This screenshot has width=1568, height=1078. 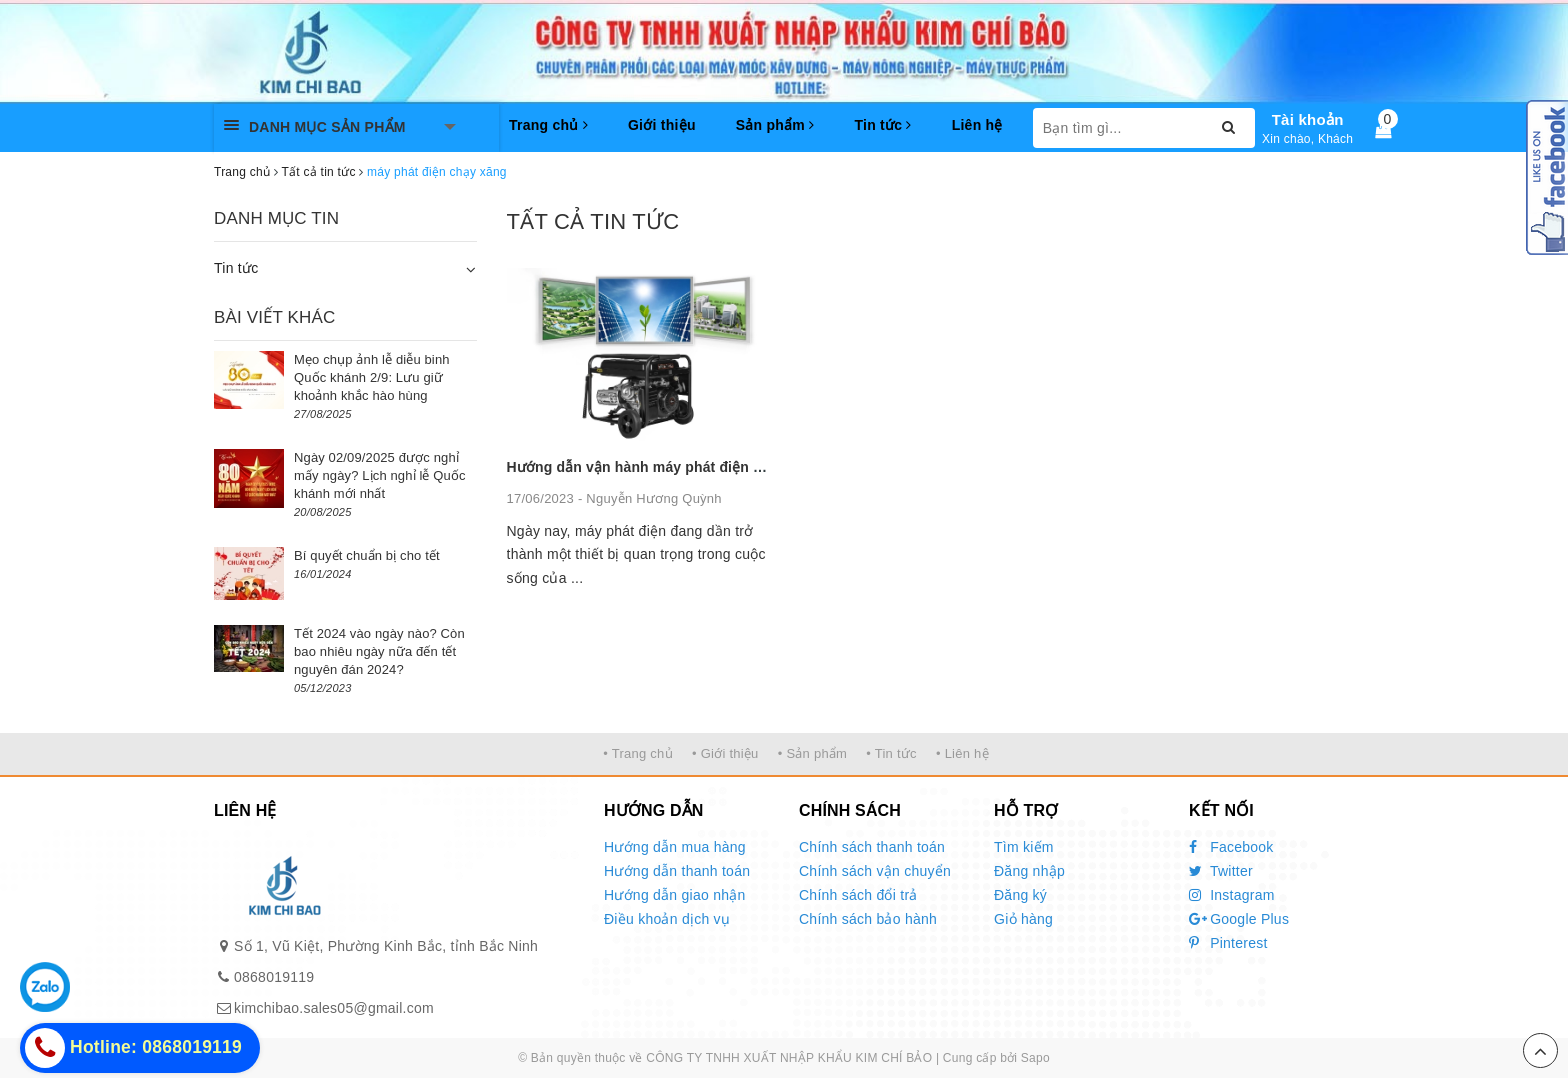 What do you see at coordinates (379, 651) in the screenshot?
I see `Tết 2024 vào ngày nào? Còn bao nhiêu ngày nữa đến tết nguyên đán 2024?` at bounding box center [379, 651].